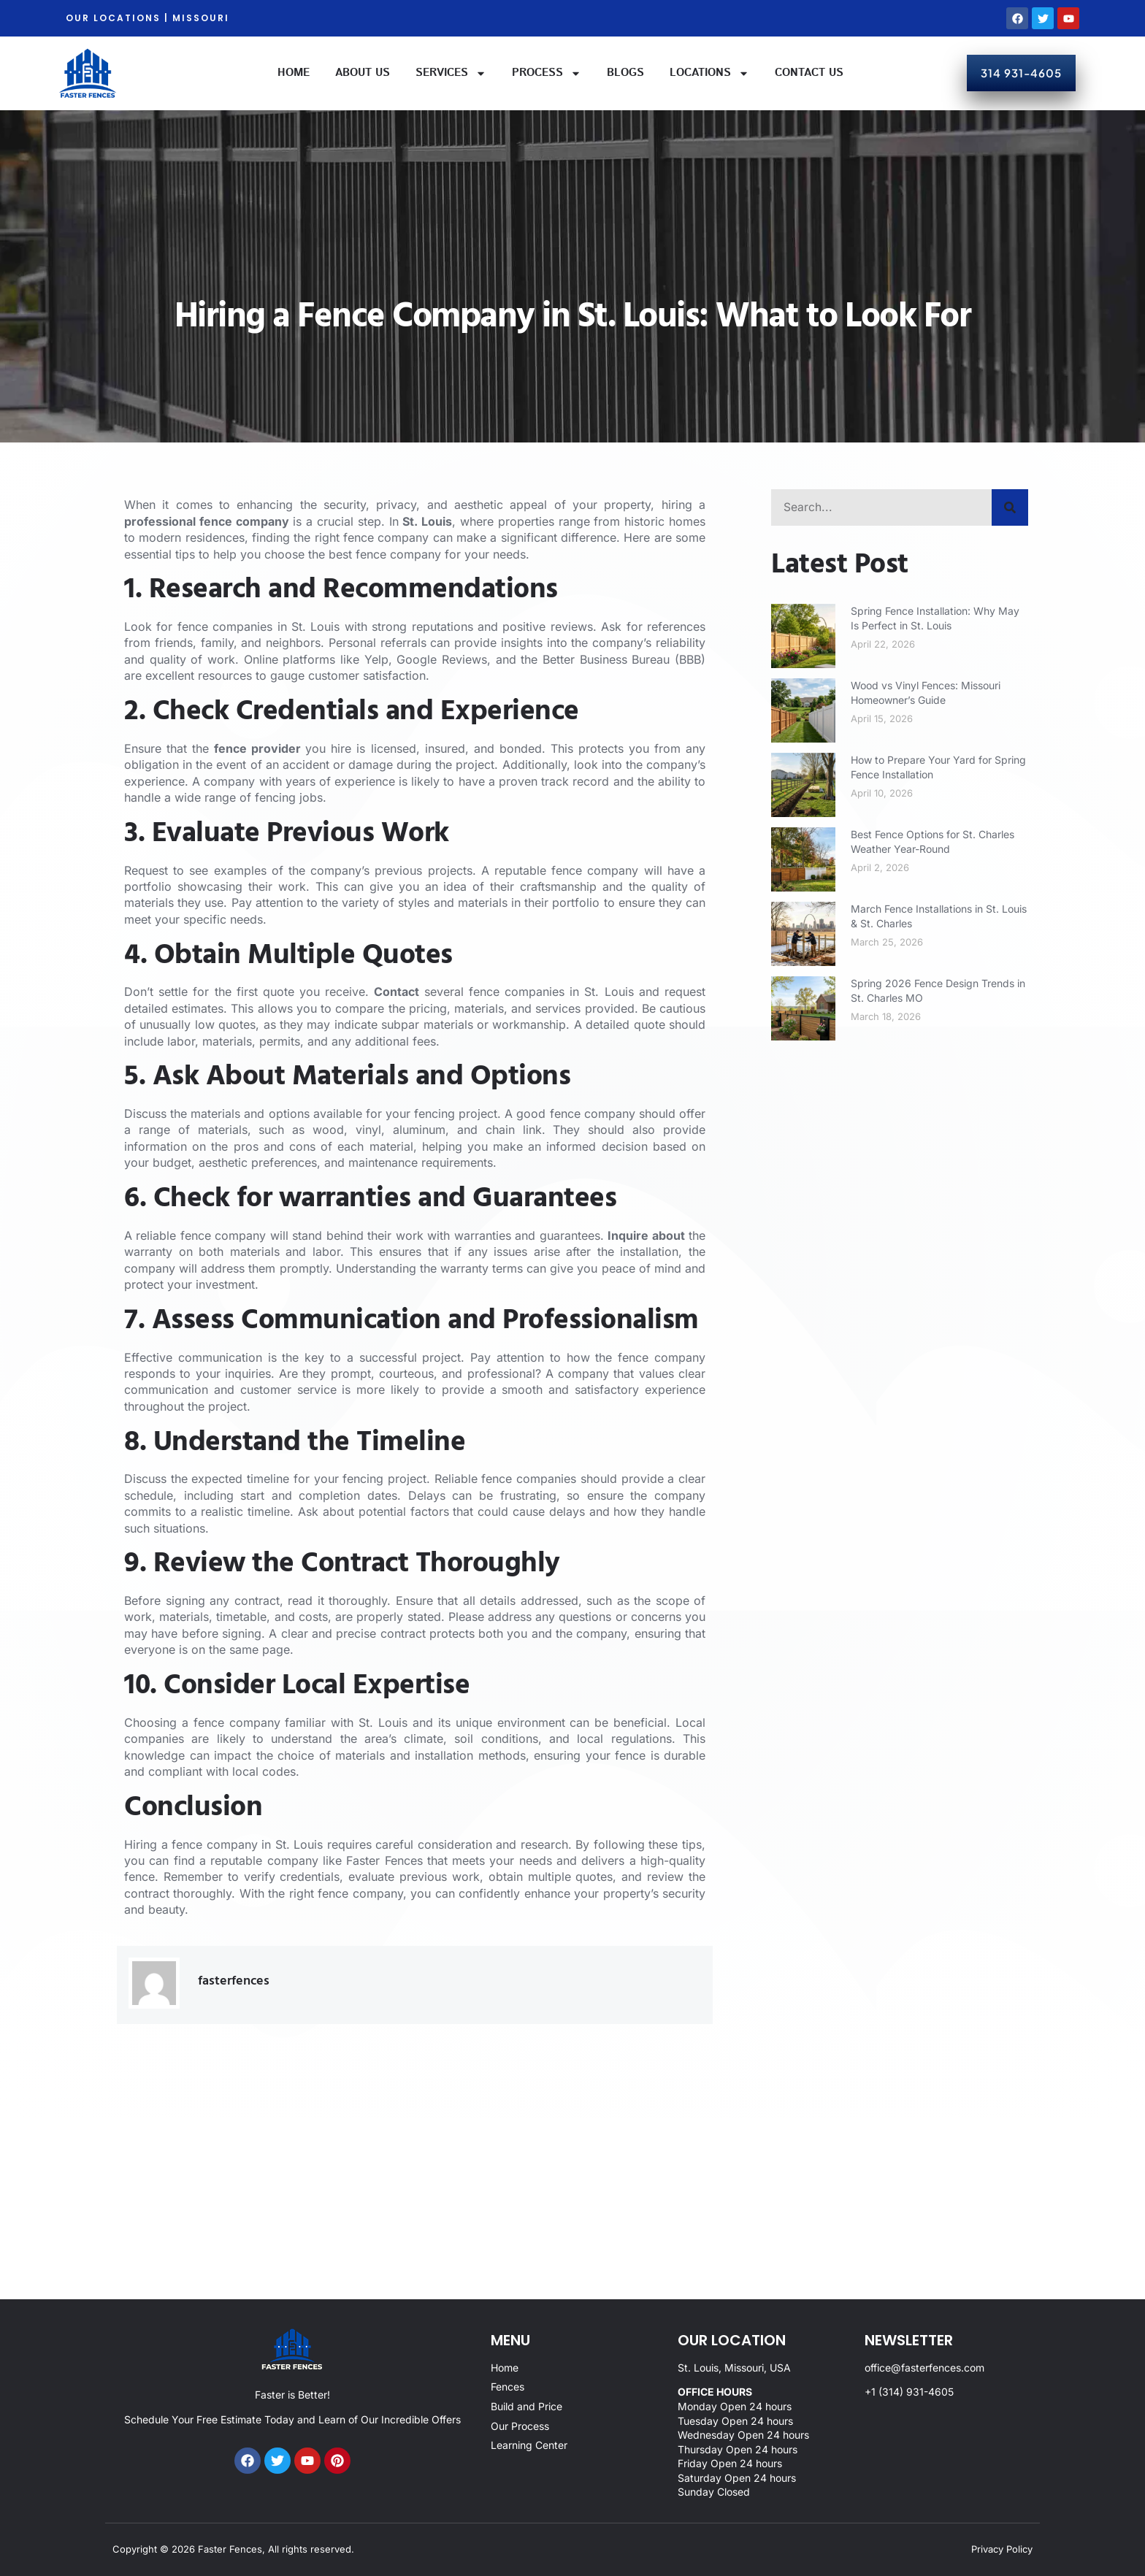 This screenshot has width=1145, height=2576. I want to click on Contact Us, so click(809, 72).